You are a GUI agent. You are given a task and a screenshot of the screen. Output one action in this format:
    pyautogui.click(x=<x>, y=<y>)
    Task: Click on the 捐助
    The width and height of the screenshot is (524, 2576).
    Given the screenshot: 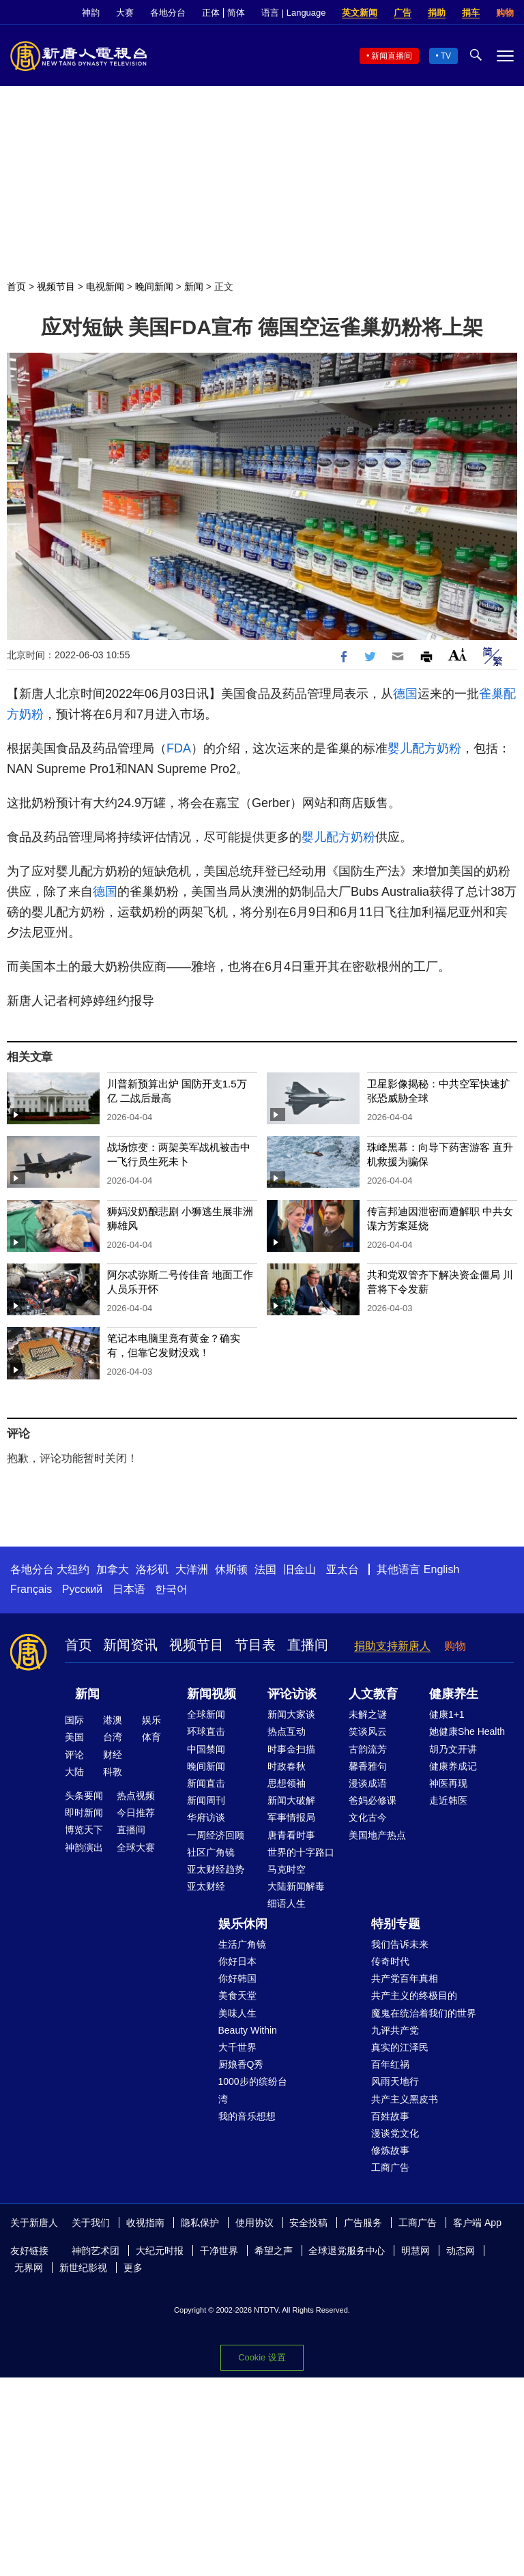 What is the action you would take?
    pyautogui.click(x=437, y=13)
    